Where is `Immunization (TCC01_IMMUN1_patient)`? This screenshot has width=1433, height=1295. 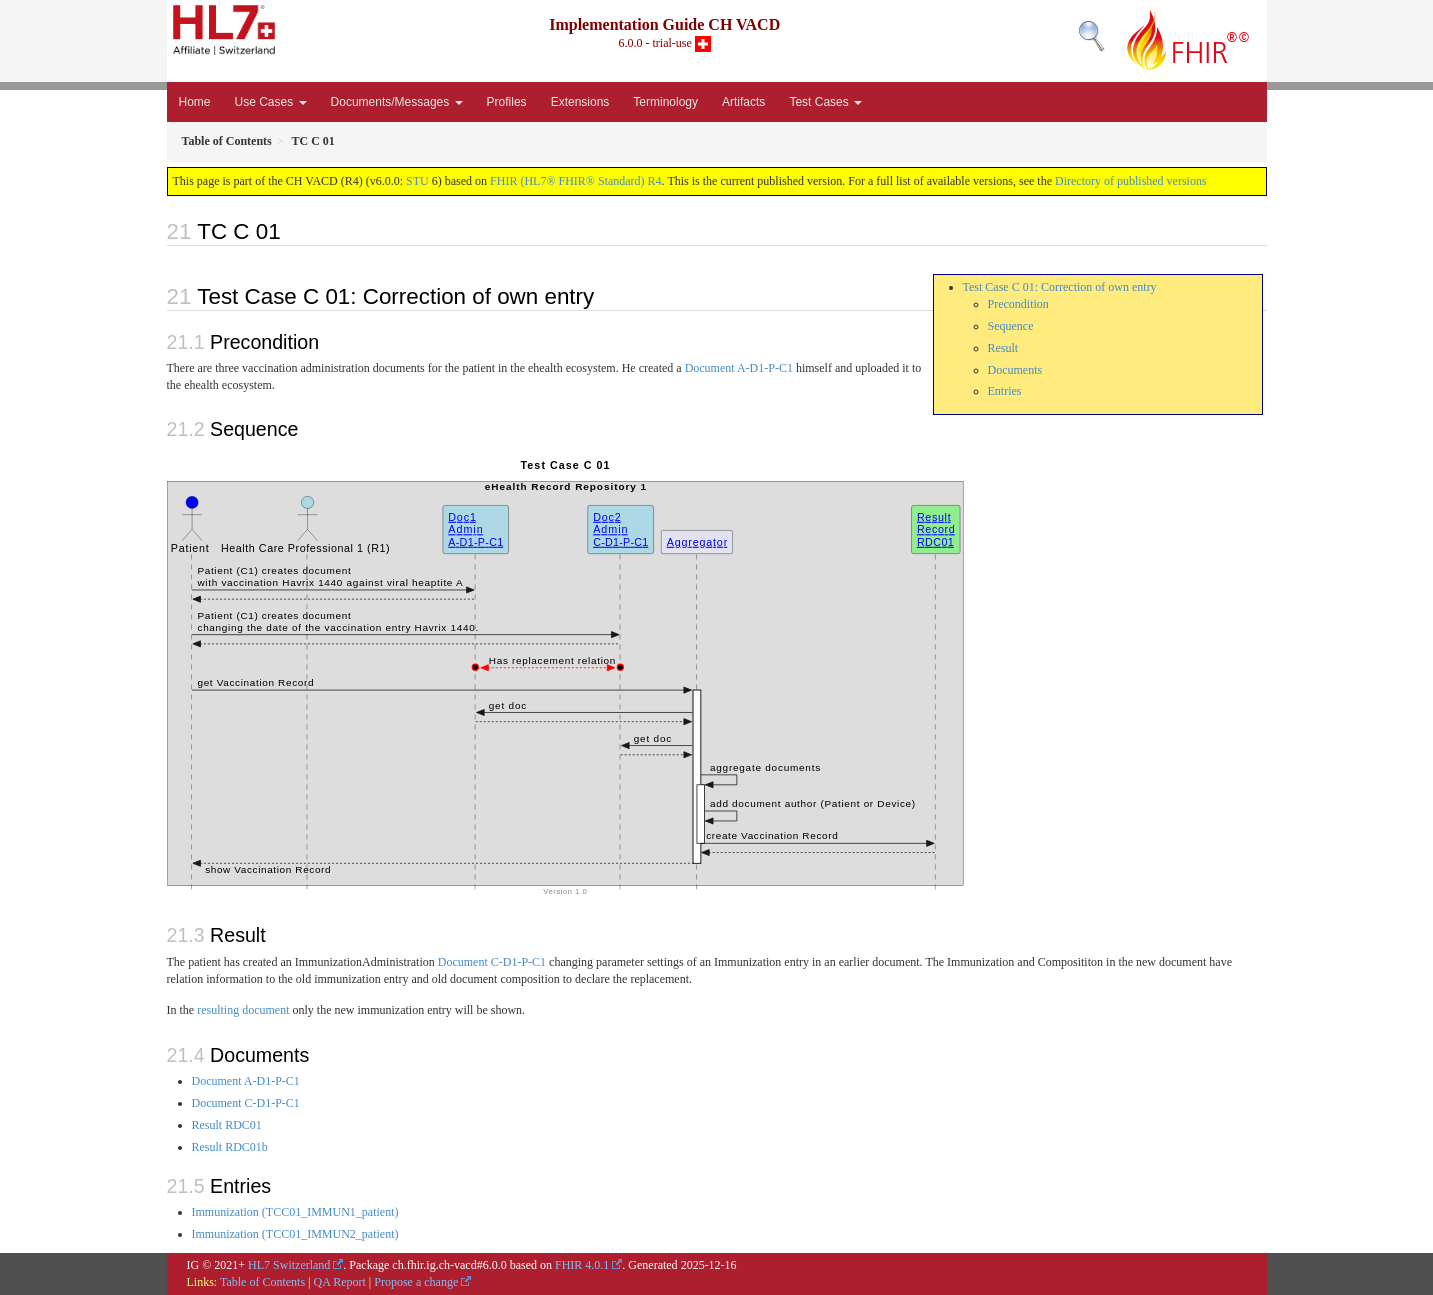 Immunization (TCC01_IMMUN1_patient) is located at coordinates (295, 1212).